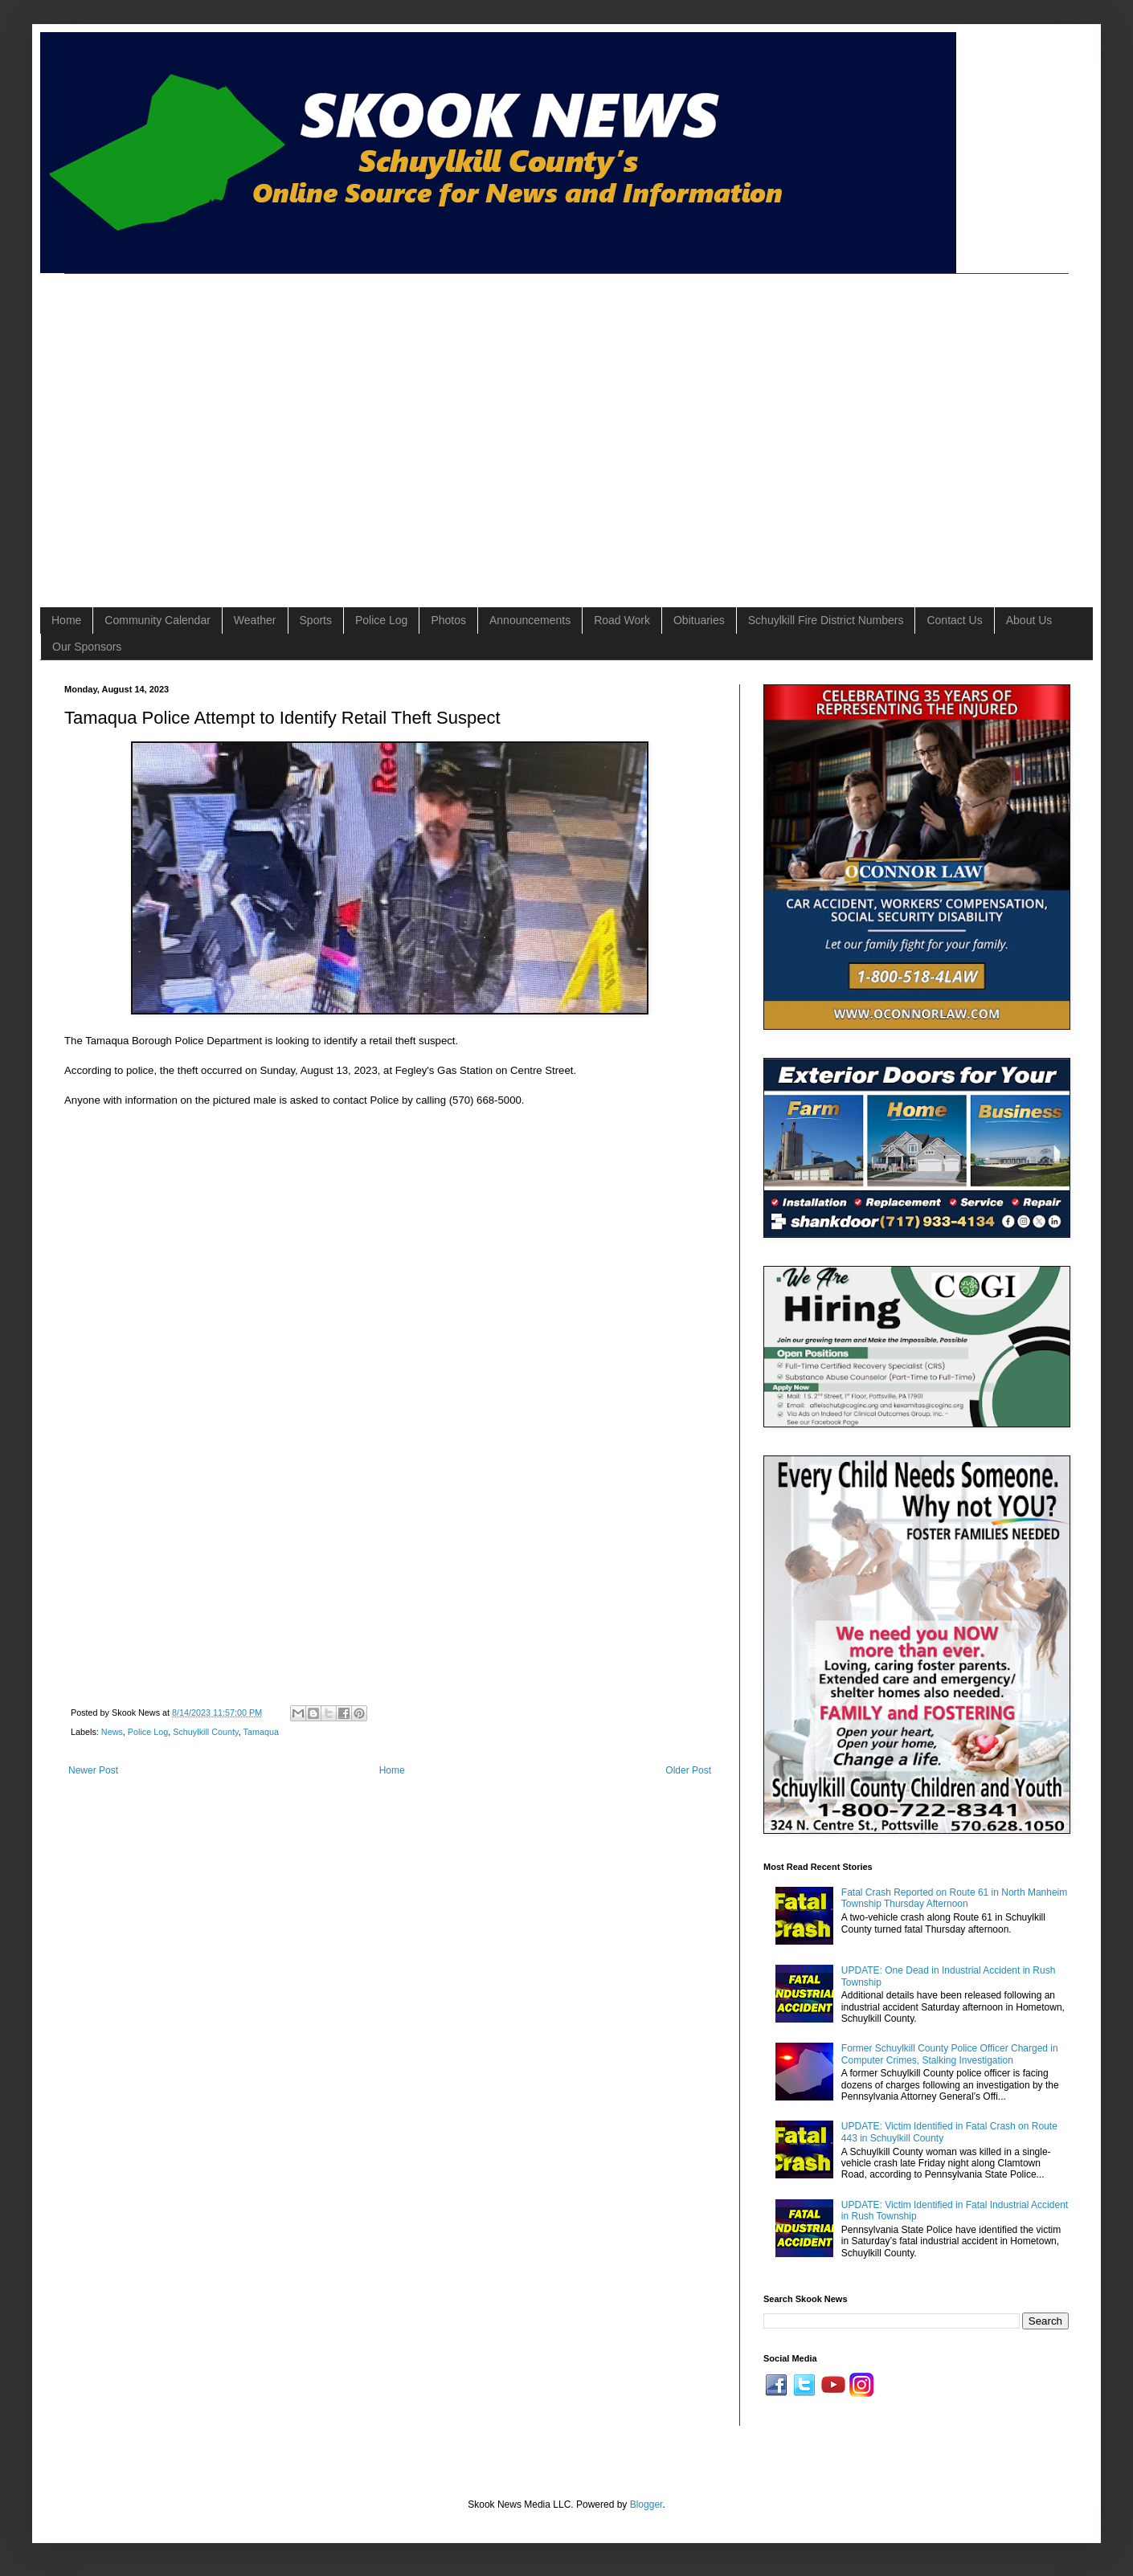 This screenshot has width=1133, height=2576. I want to click on Tamaqua, so click(260, 1732).